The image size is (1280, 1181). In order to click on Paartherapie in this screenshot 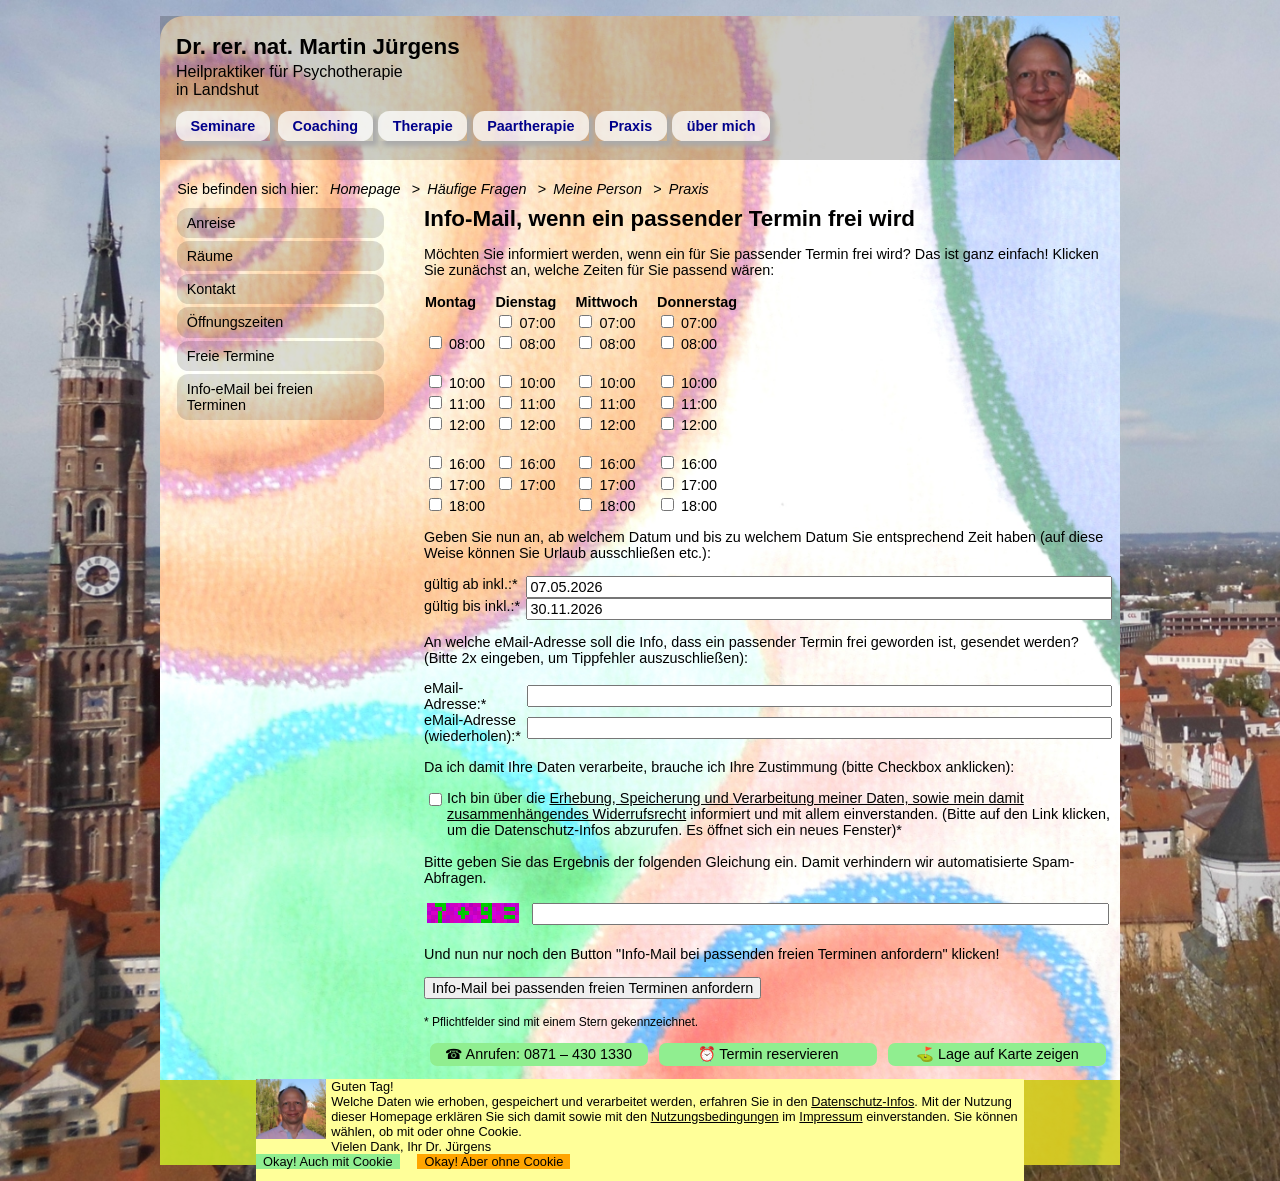, I will do `click(530, 126)`.